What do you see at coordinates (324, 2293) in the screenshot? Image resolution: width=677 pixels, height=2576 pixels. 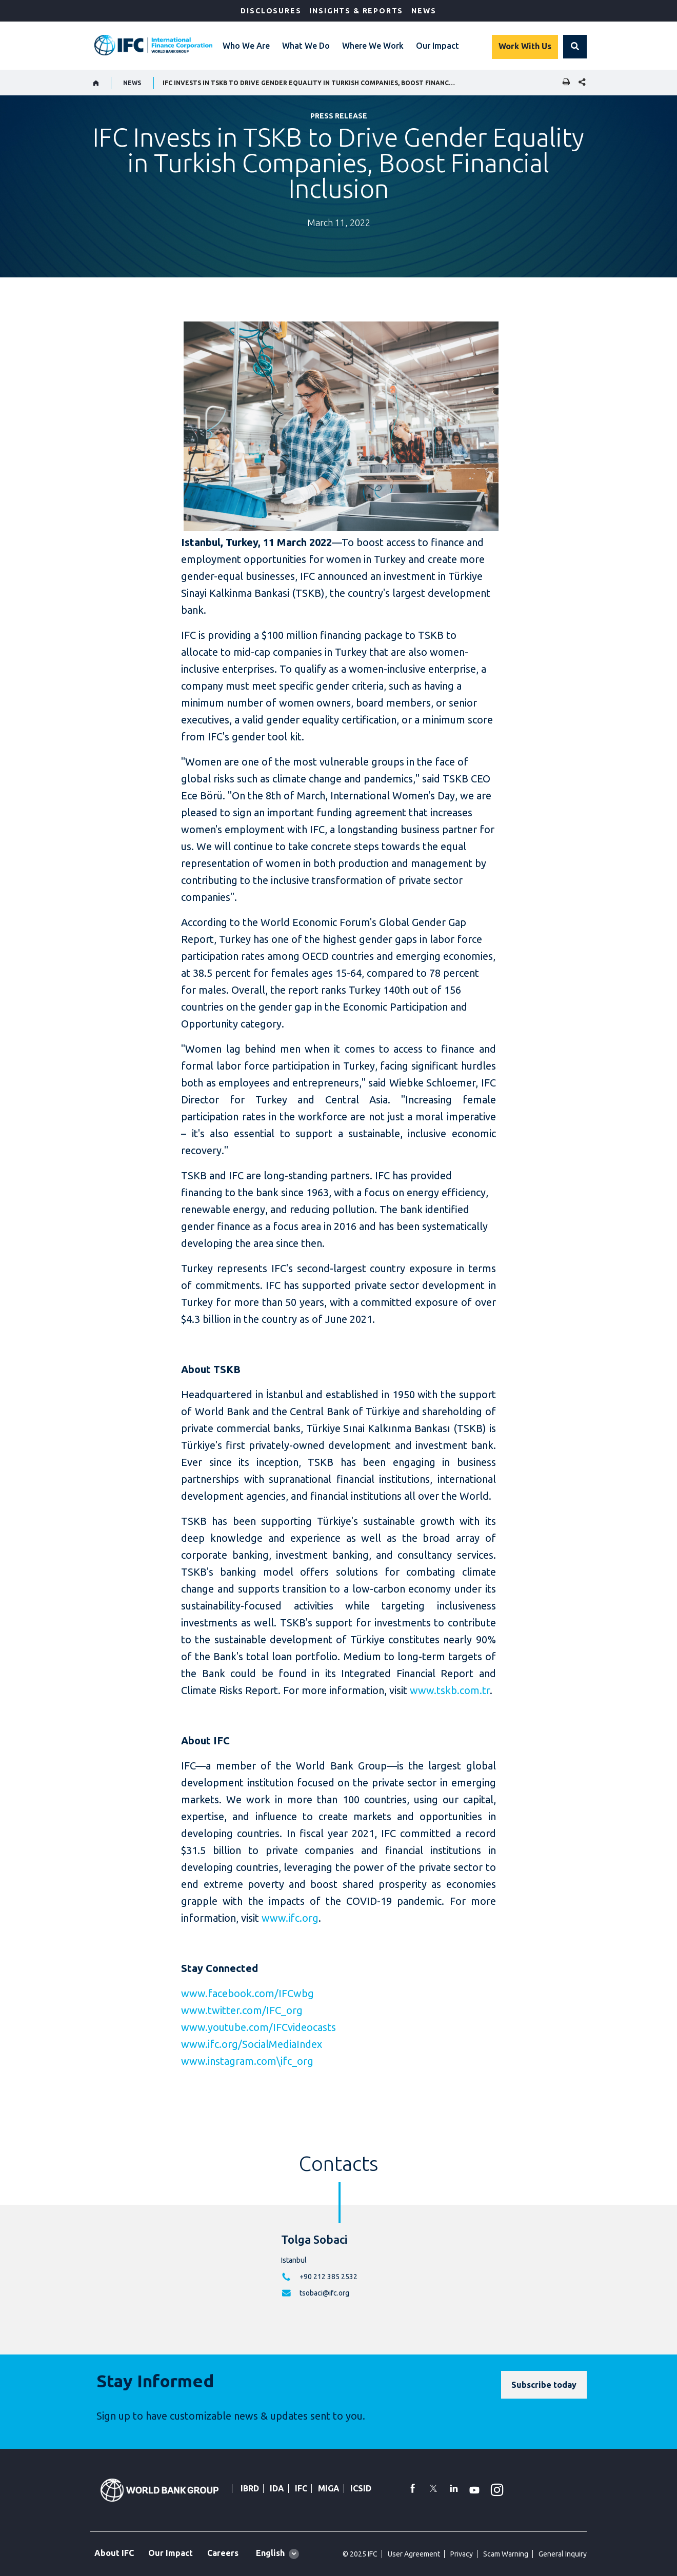 I see `tsobaci@ifc.org` at bounding box center [324, 2293].